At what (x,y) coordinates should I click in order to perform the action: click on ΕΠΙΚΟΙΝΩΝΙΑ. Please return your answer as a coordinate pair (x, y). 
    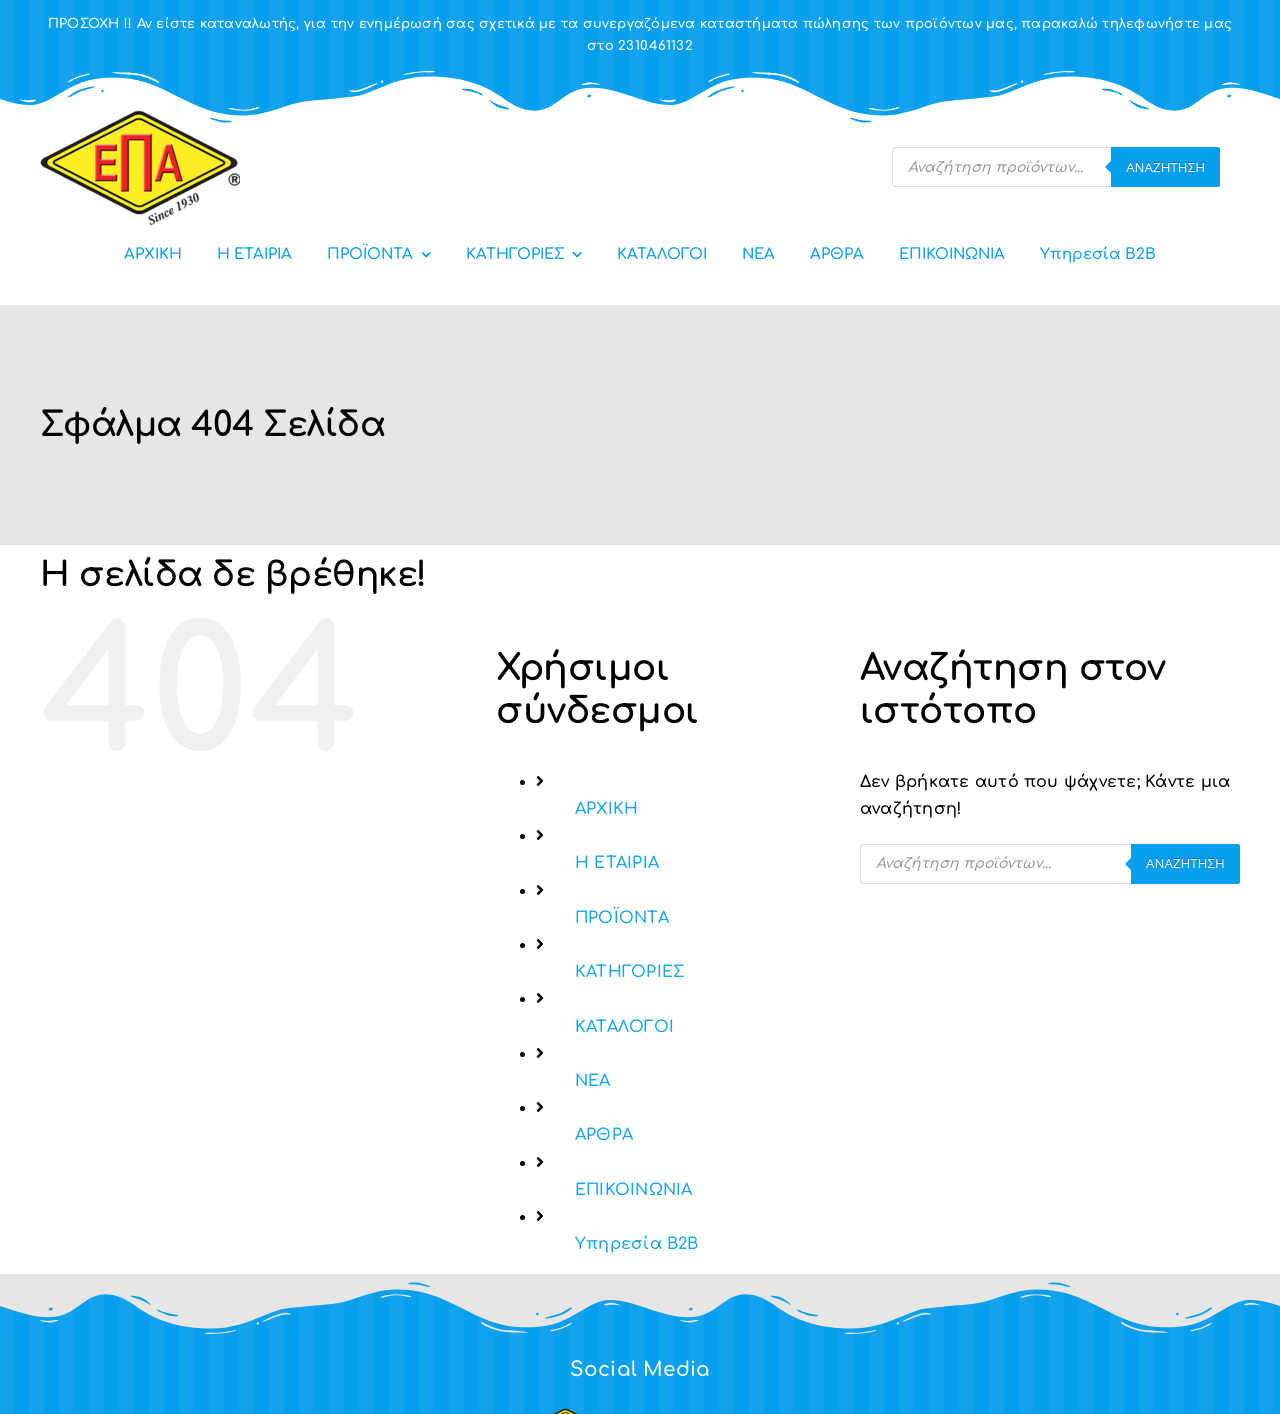
    Looking at the image, I should click on (634, 1190).